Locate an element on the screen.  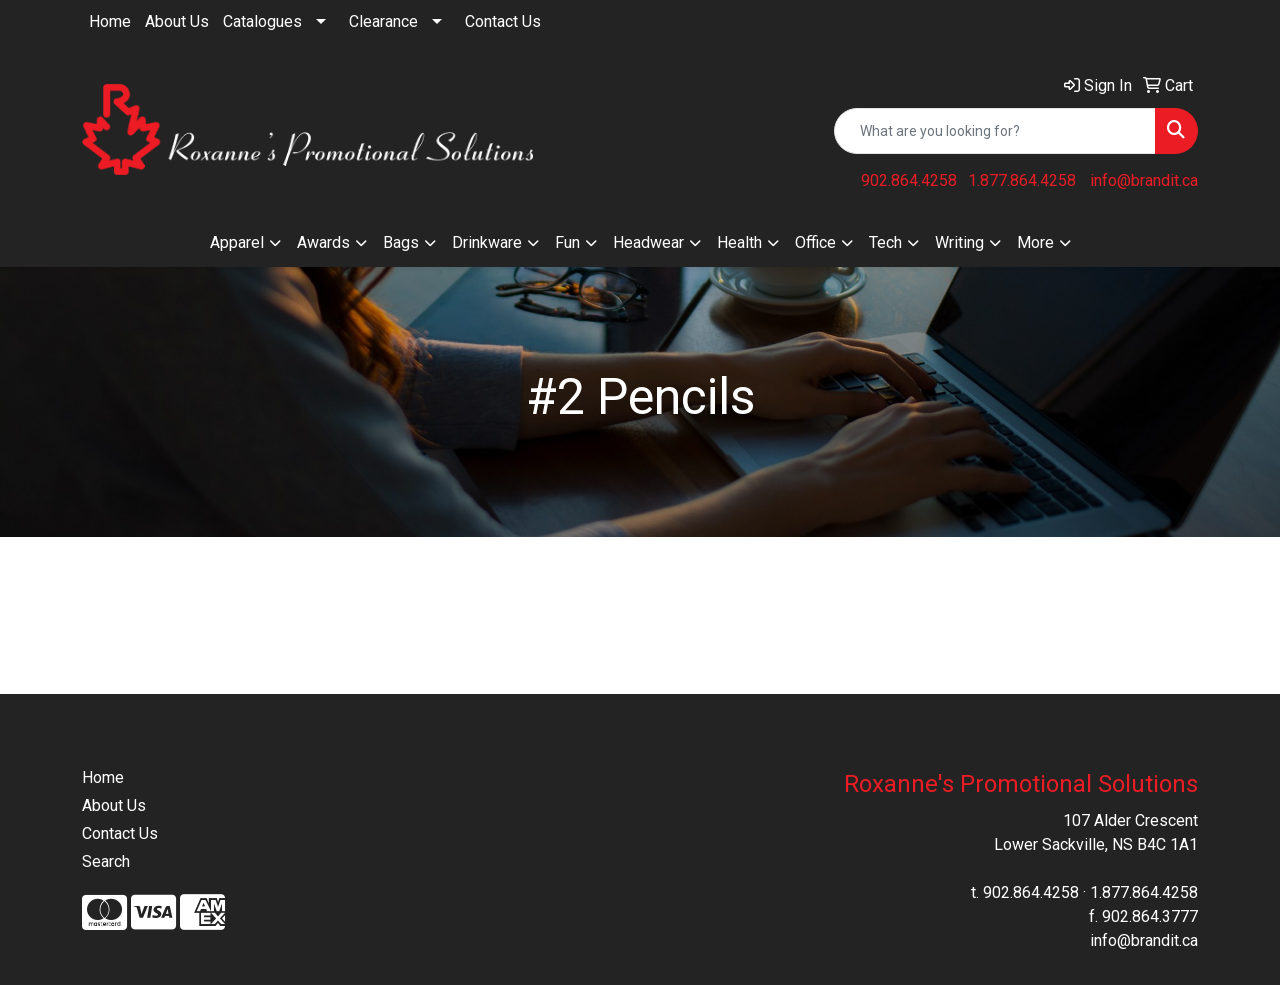
info@brandit.ca is located at coordinates (1144, 180).